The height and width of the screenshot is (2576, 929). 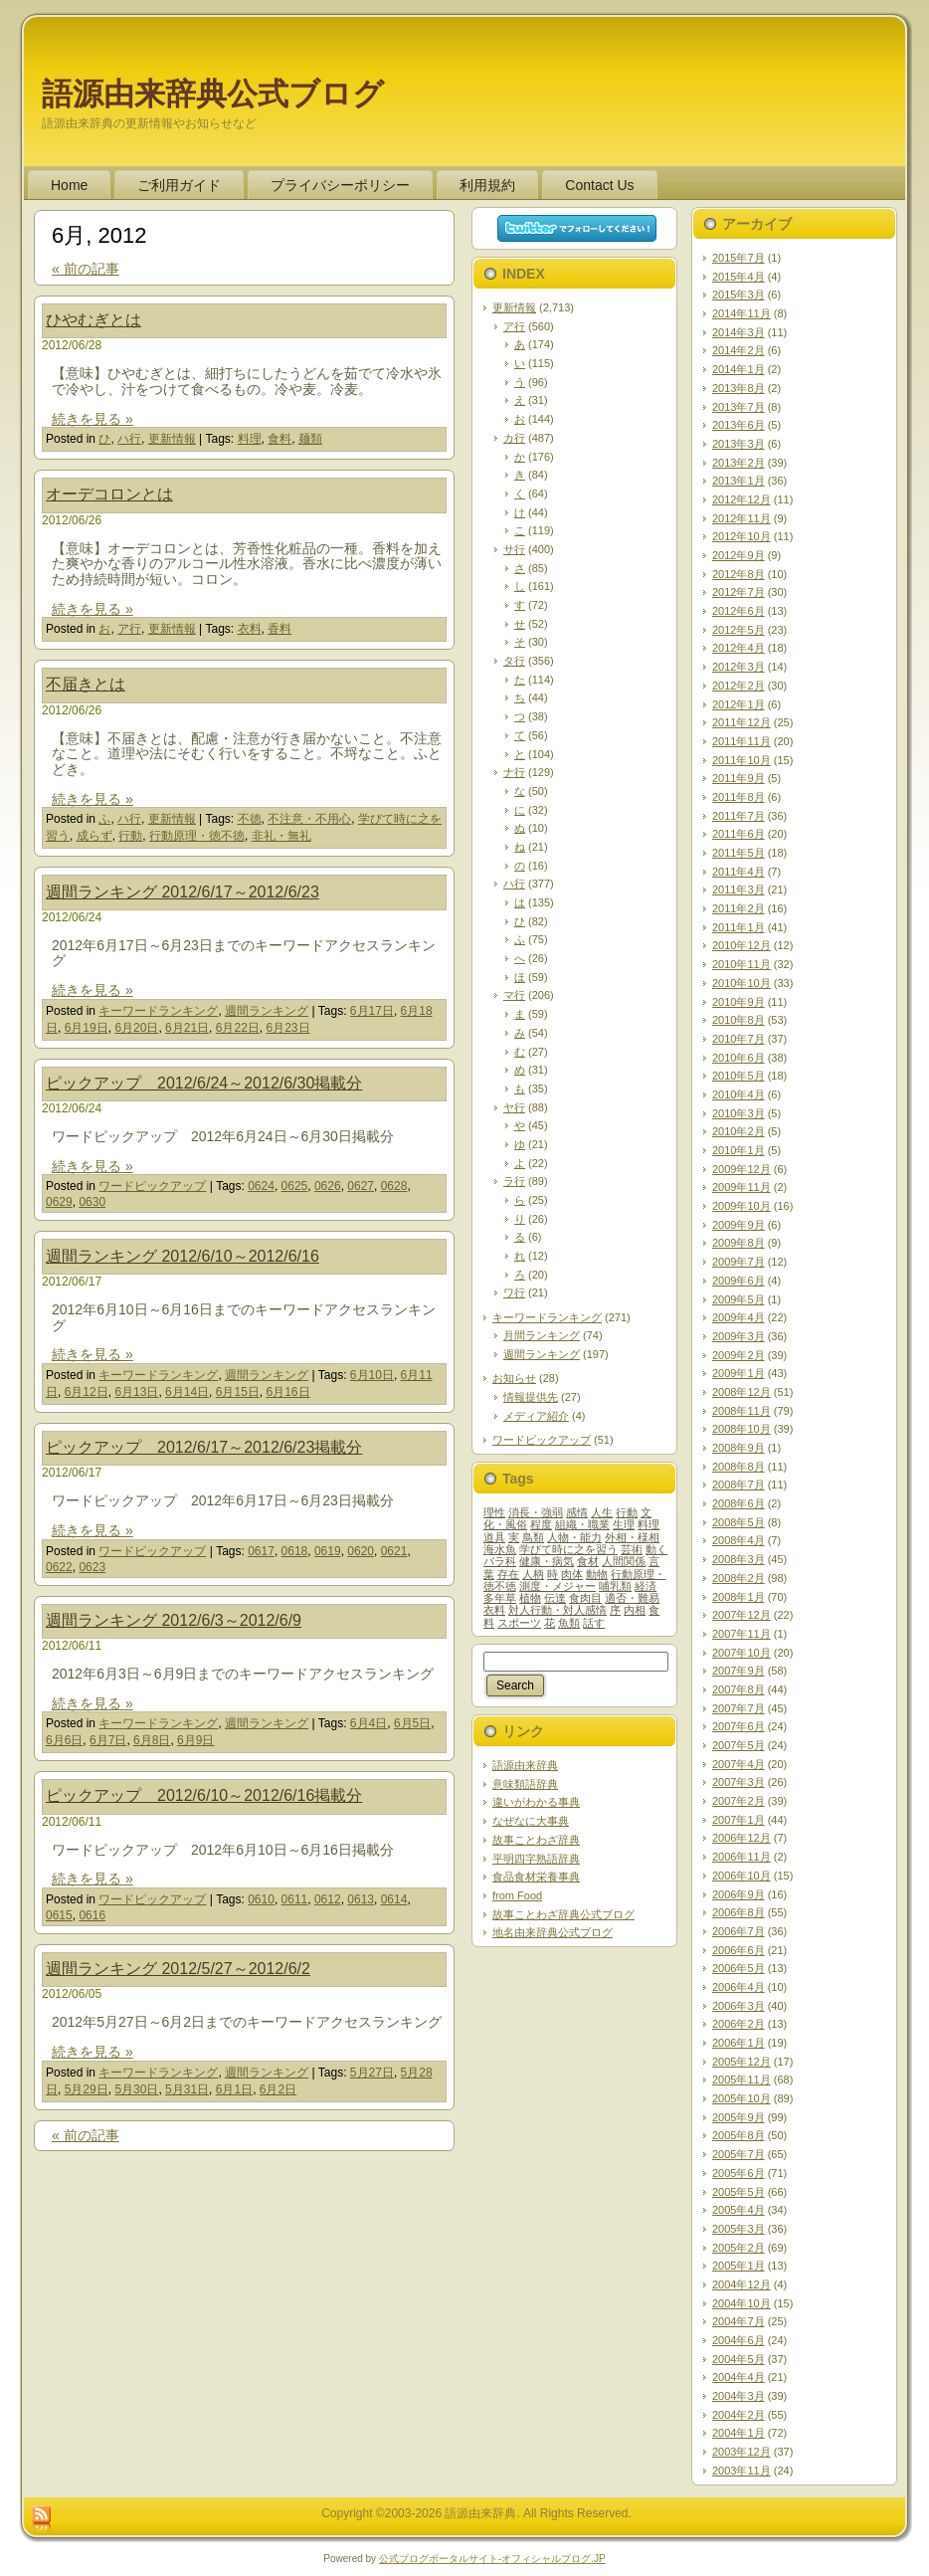 What do you see at coordinates (130, 836) in the screenshot?
I see `行動` at bounding box center [130, 836].